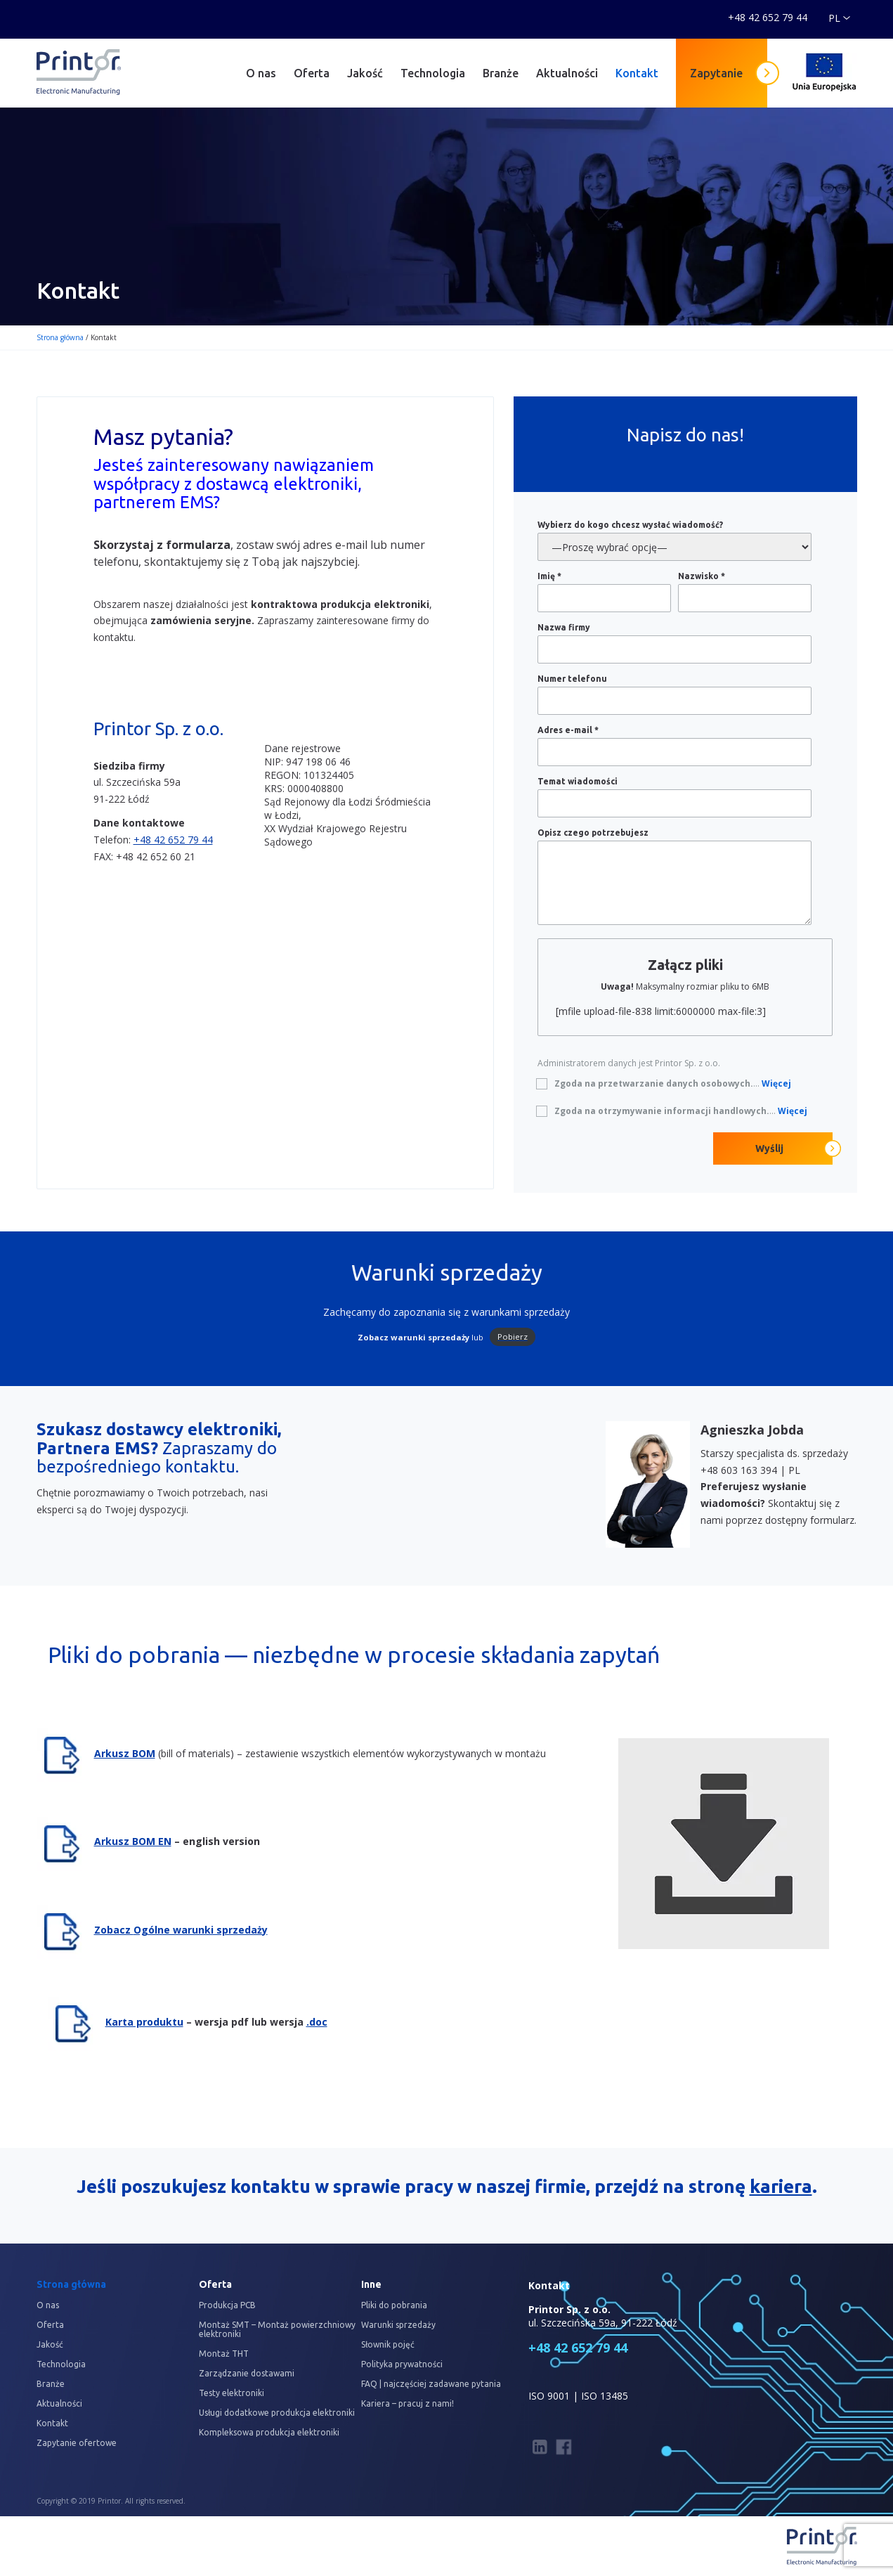  I want to click on Zapytanie ofertowe, so click(77, 2442).